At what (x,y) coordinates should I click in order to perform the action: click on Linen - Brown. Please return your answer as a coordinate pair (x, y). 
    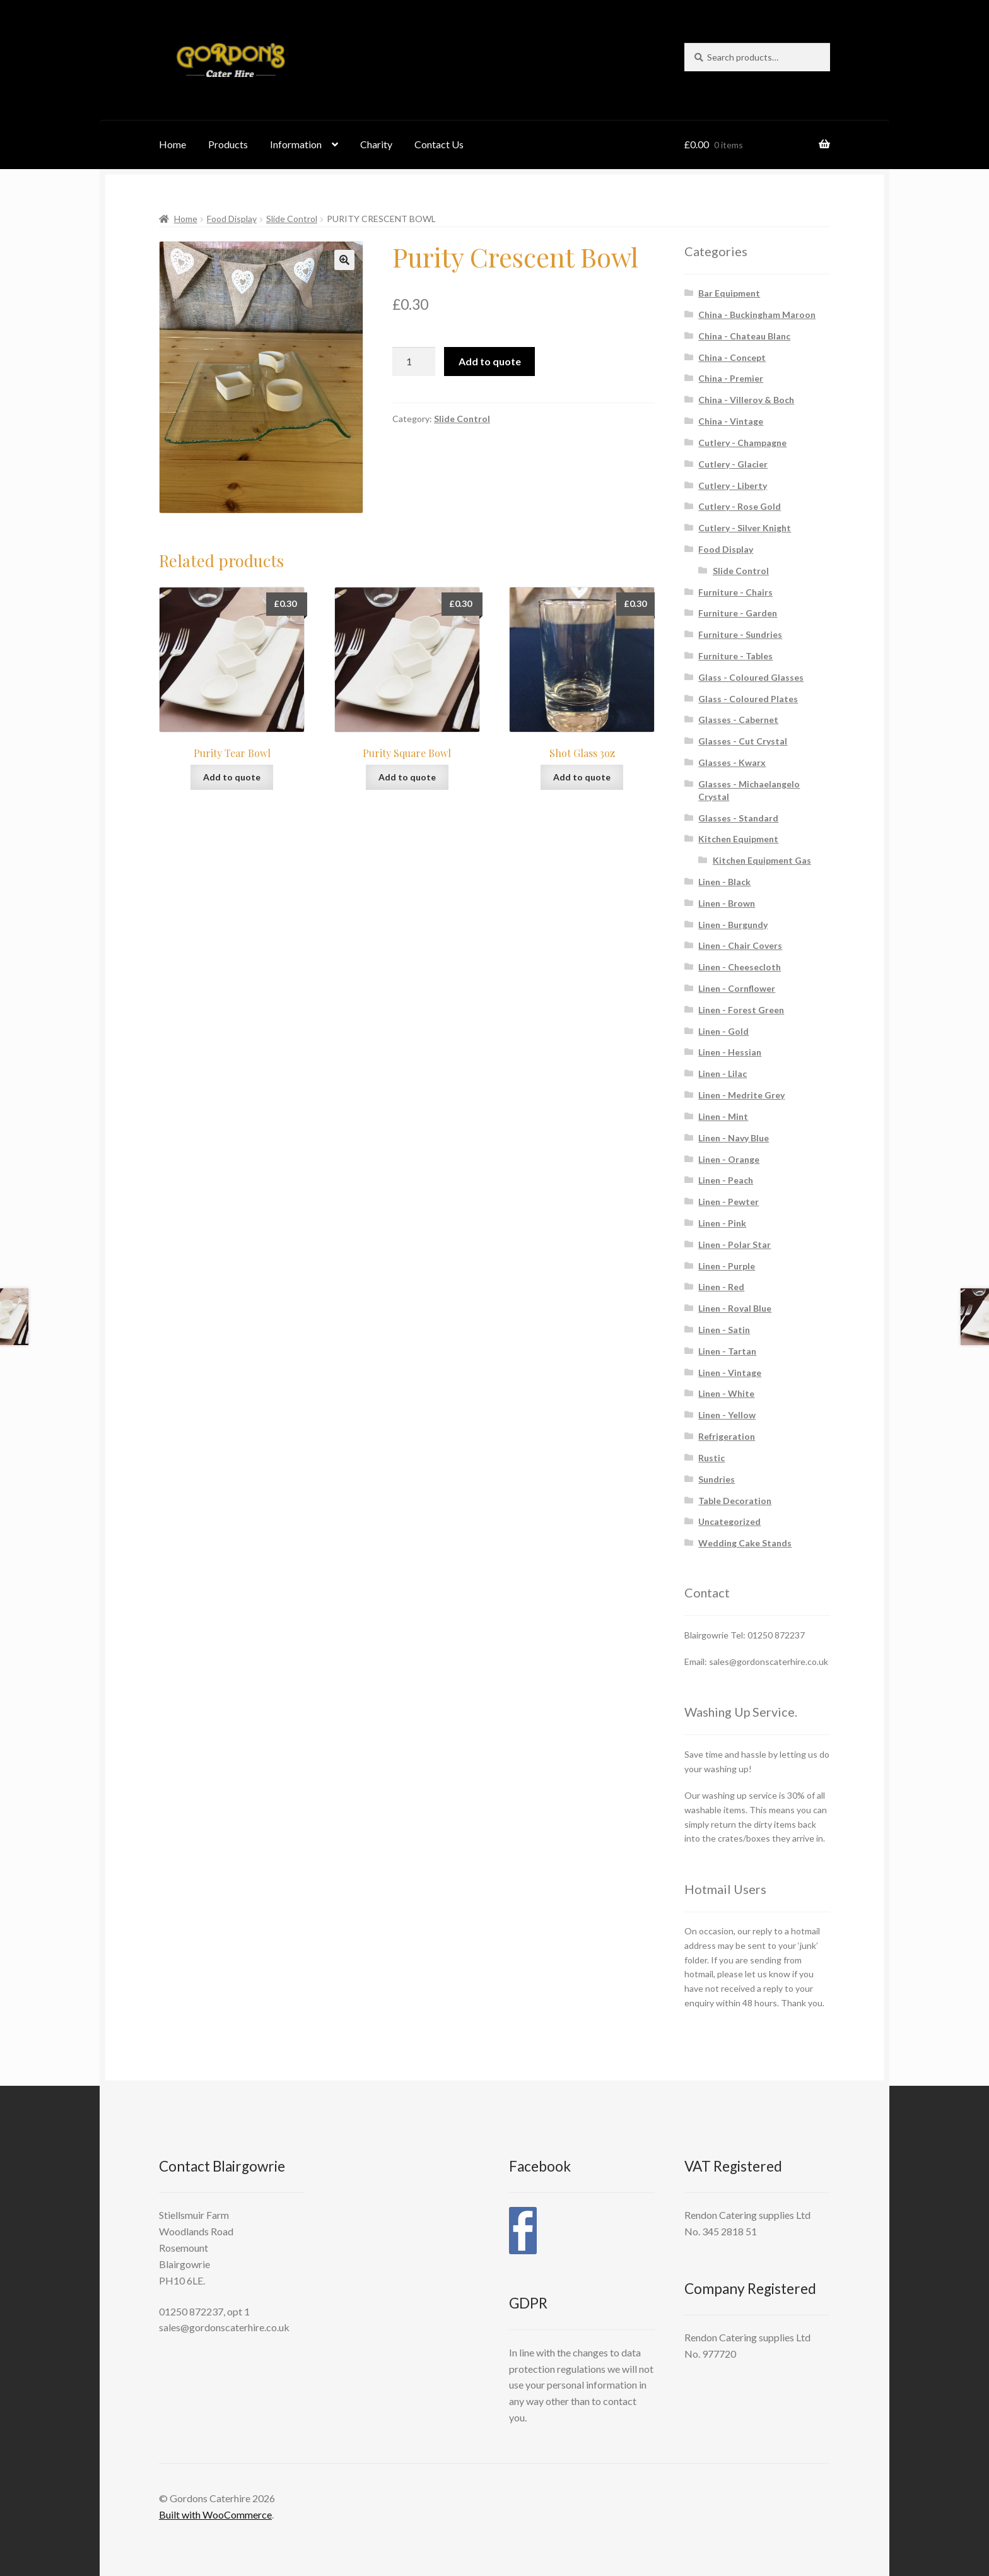
    Looking at the image, I should click on (726, 903).